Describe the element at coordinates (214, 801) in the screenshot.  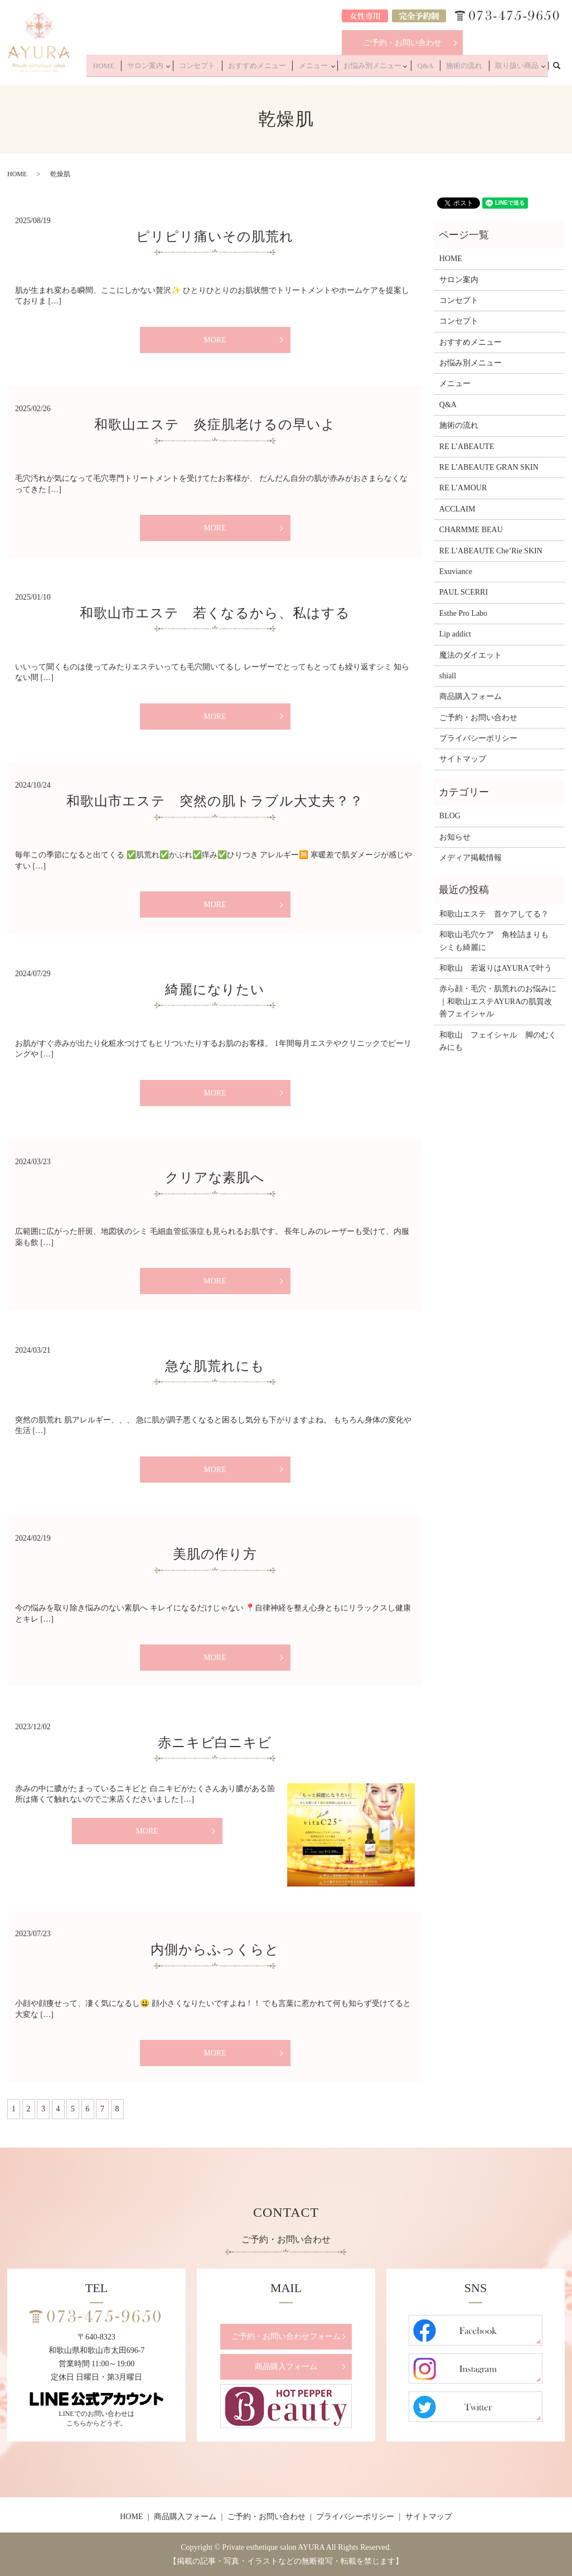
I see `和歌山市エステ 突然の肌トラブル大丈夫？？` at that location.